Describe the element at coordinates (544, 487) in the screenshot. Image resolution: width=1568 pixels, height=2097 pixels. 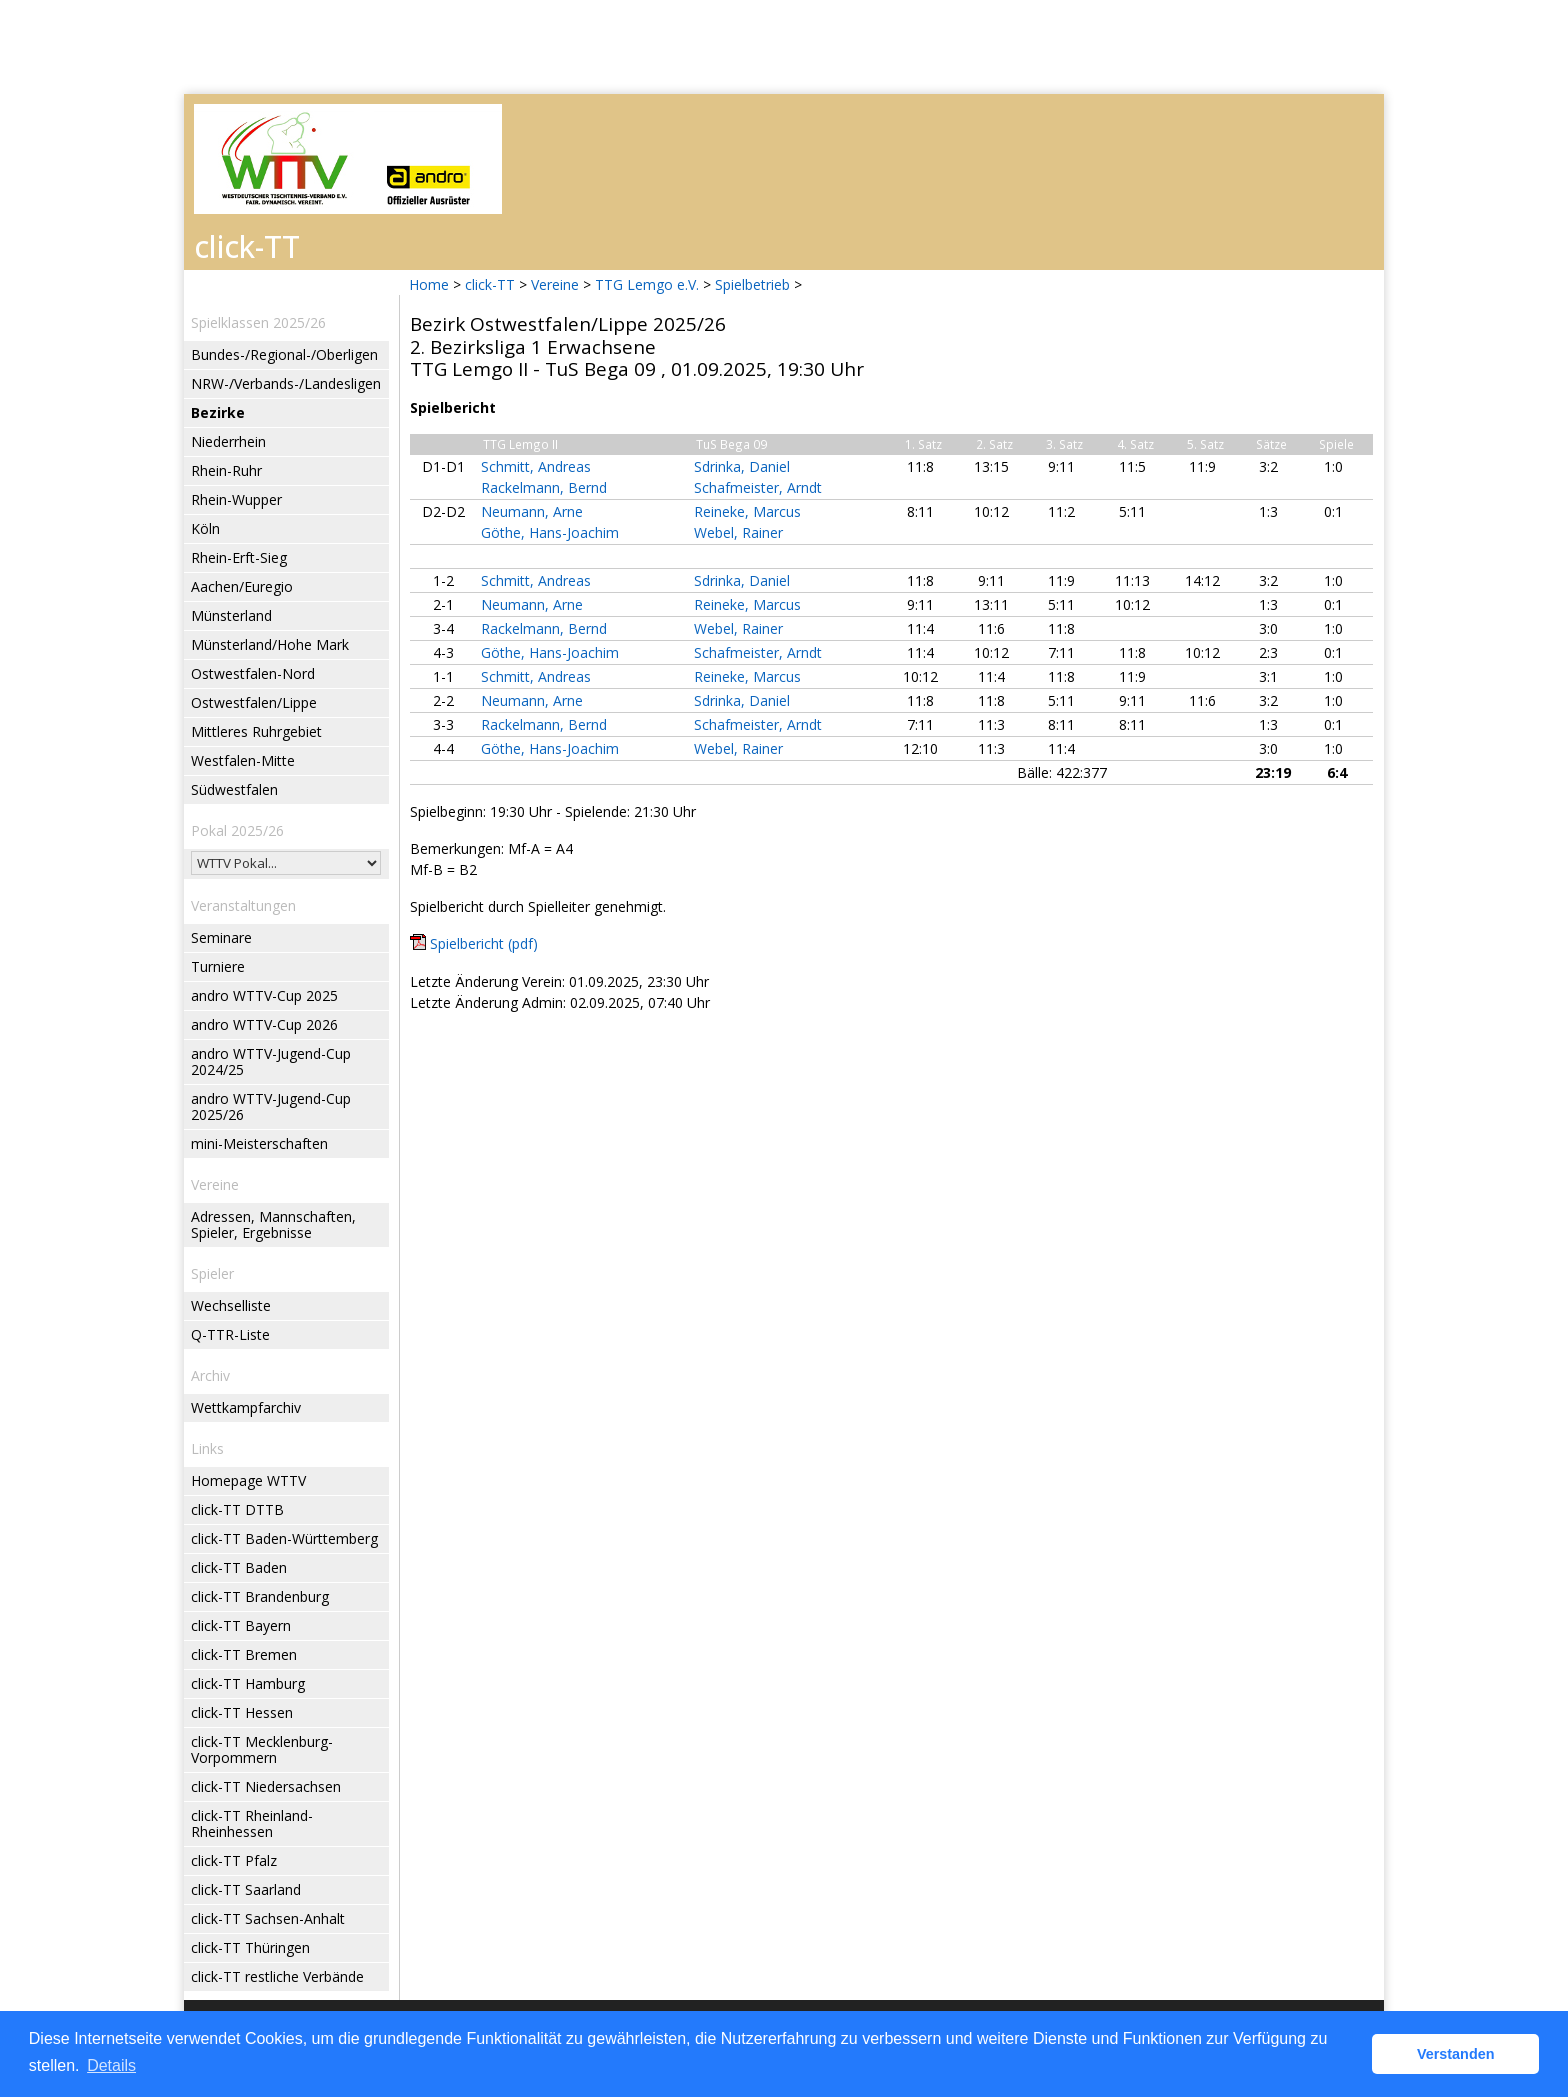
I see `Rackelmann, Bernd` at that location.